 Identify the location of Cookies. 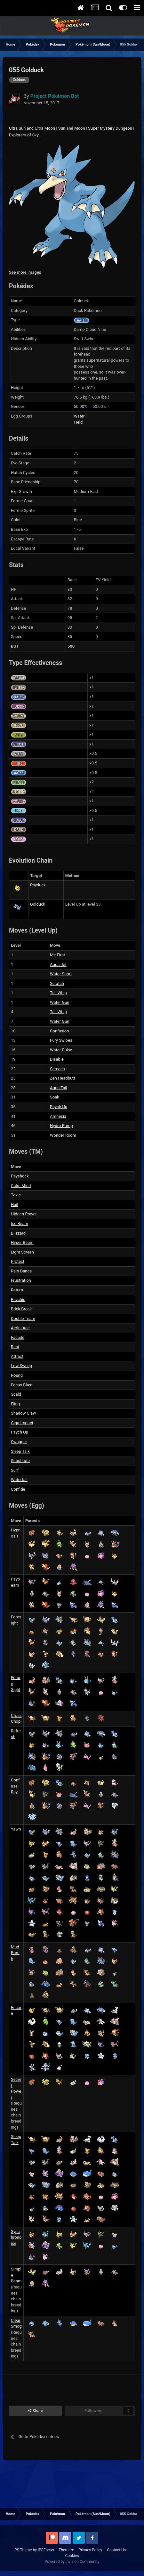
(72, 2556).